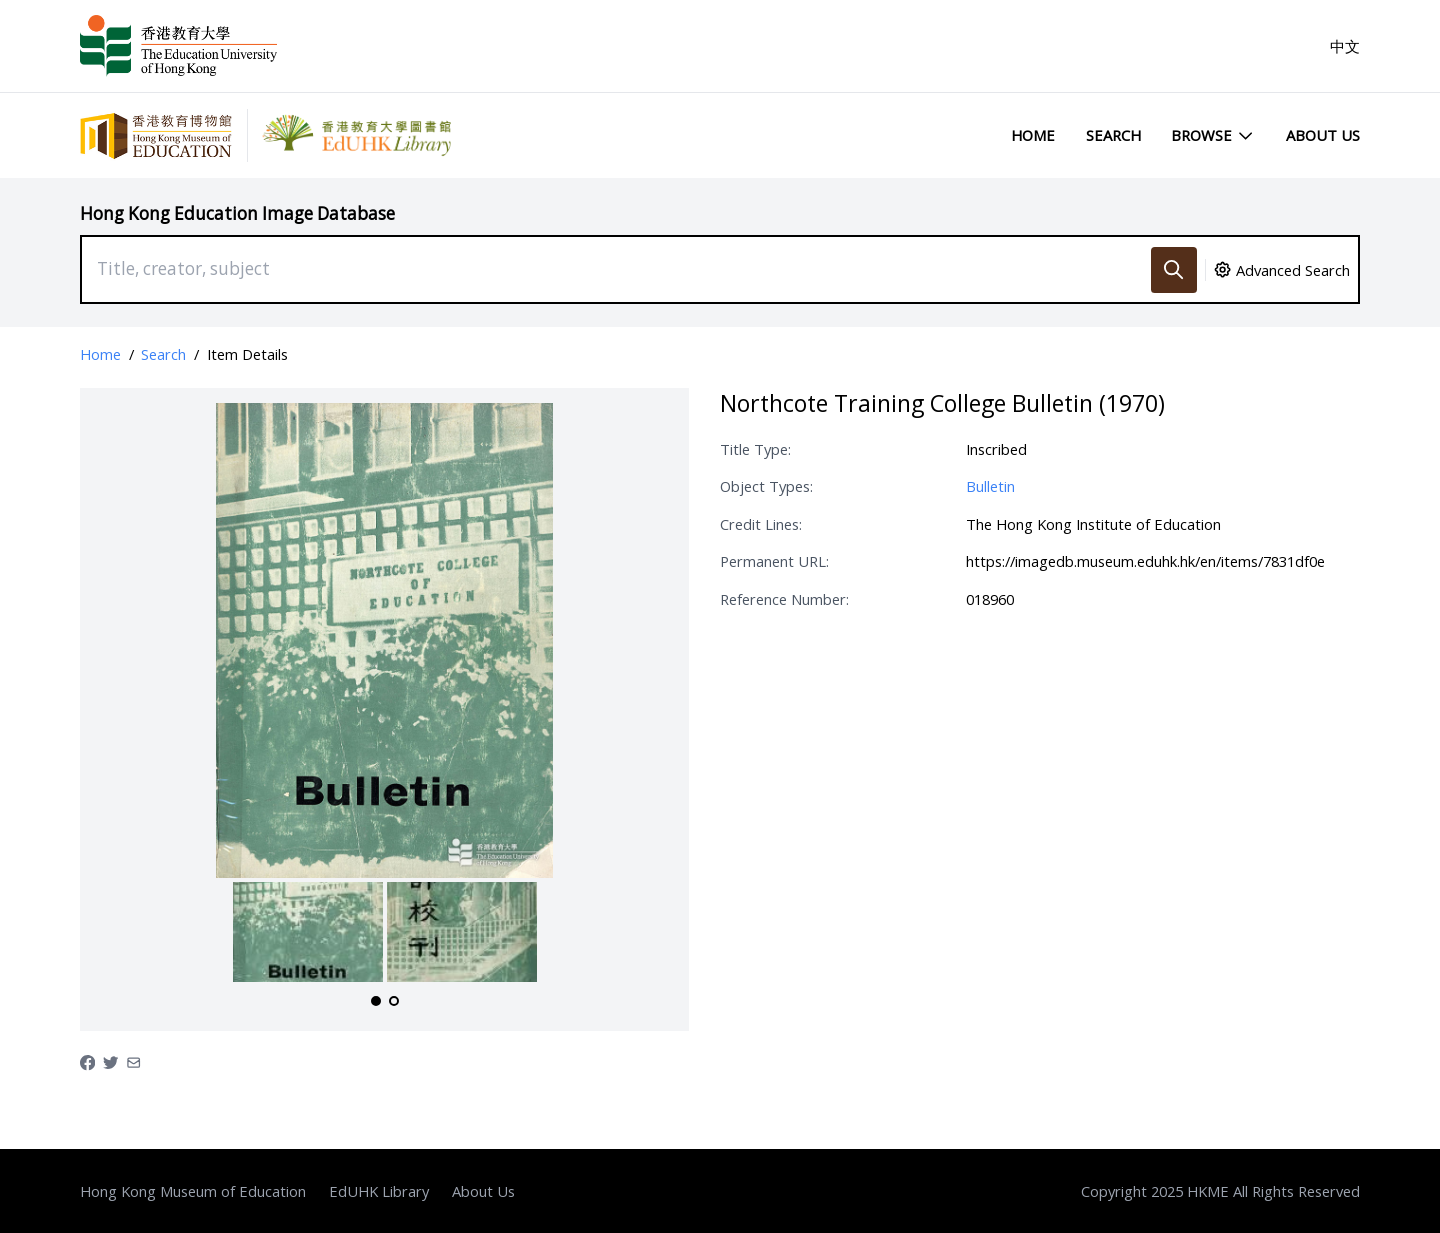  What do you see at coordinates (1033, 135) in the screenshot?
I see `Home` at bounding box center [1033, 135].